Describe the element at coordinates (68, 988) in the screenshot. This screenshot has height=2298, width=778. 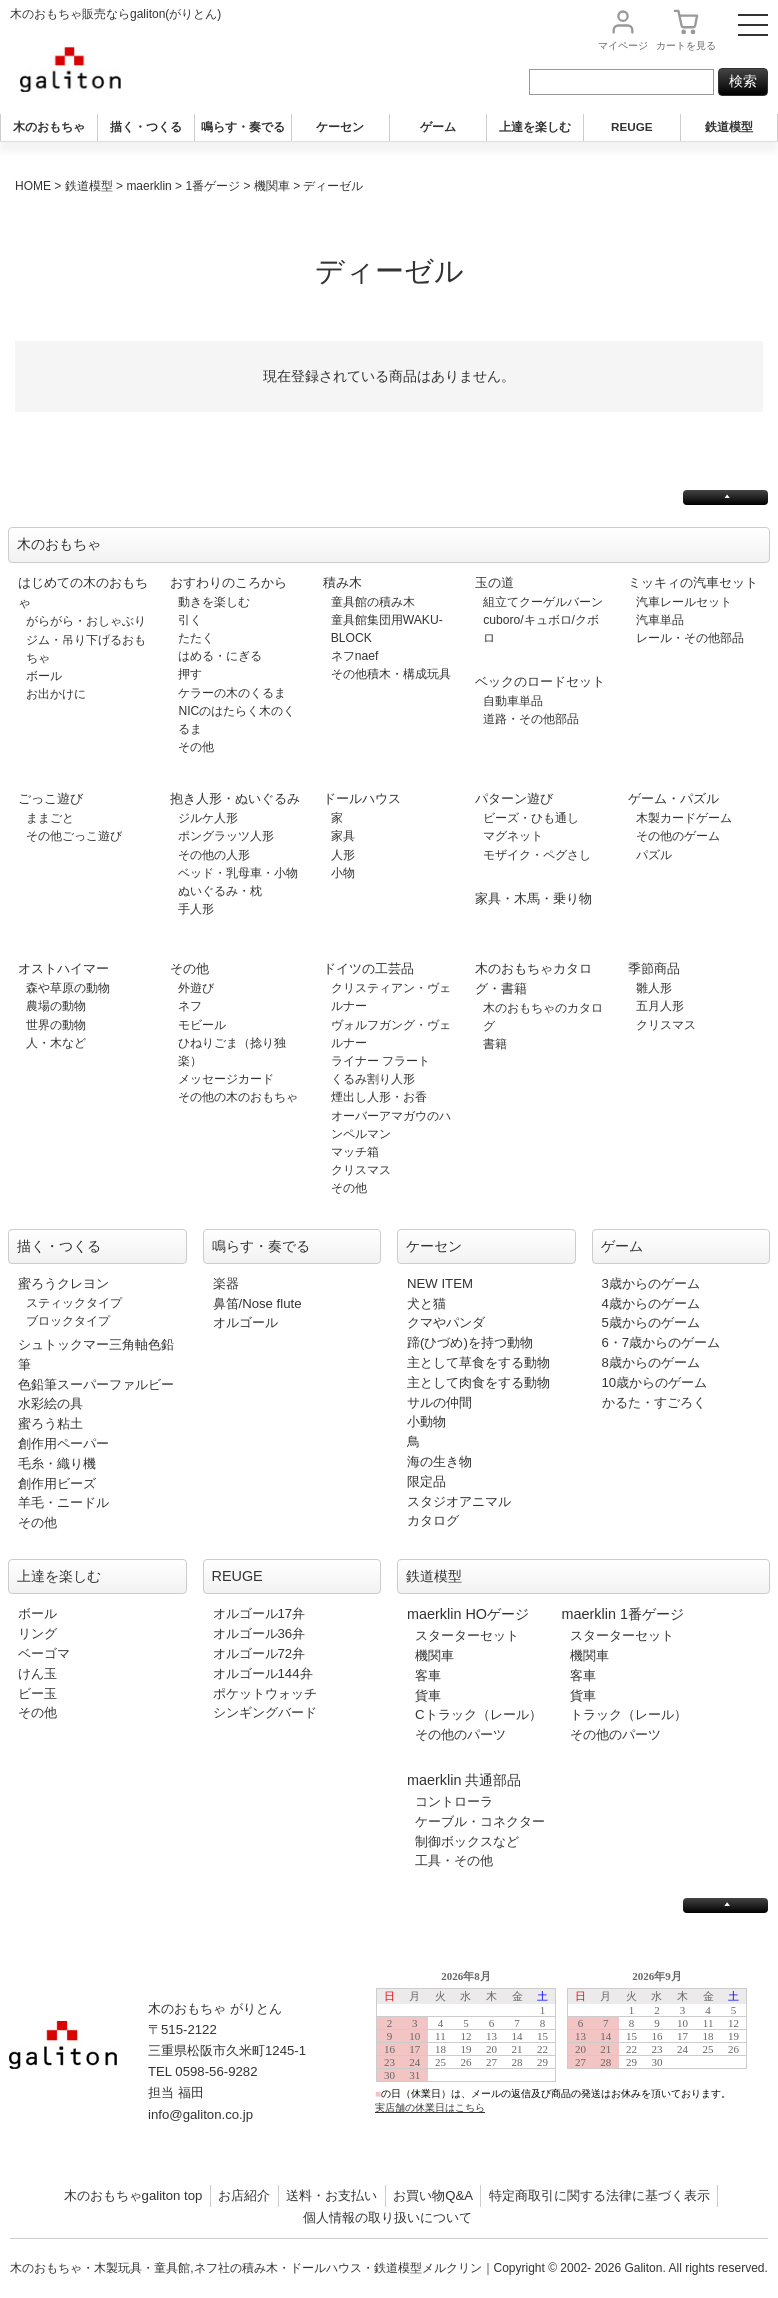
I see `森や草原の動物` at that location.